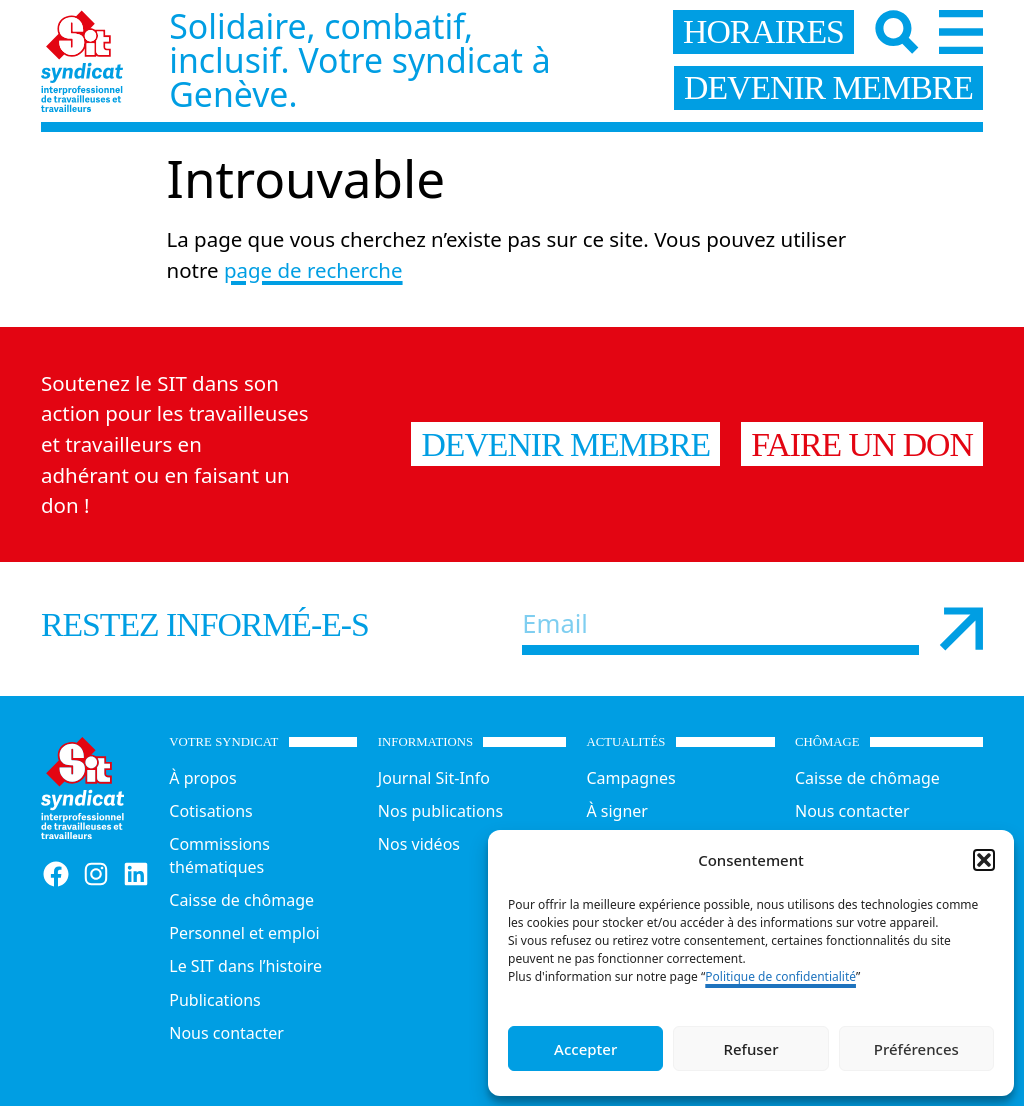 Image resolution: width=1024 pixels, height=1106 pixels. I want to click on Cotisations, so click(210, 811).